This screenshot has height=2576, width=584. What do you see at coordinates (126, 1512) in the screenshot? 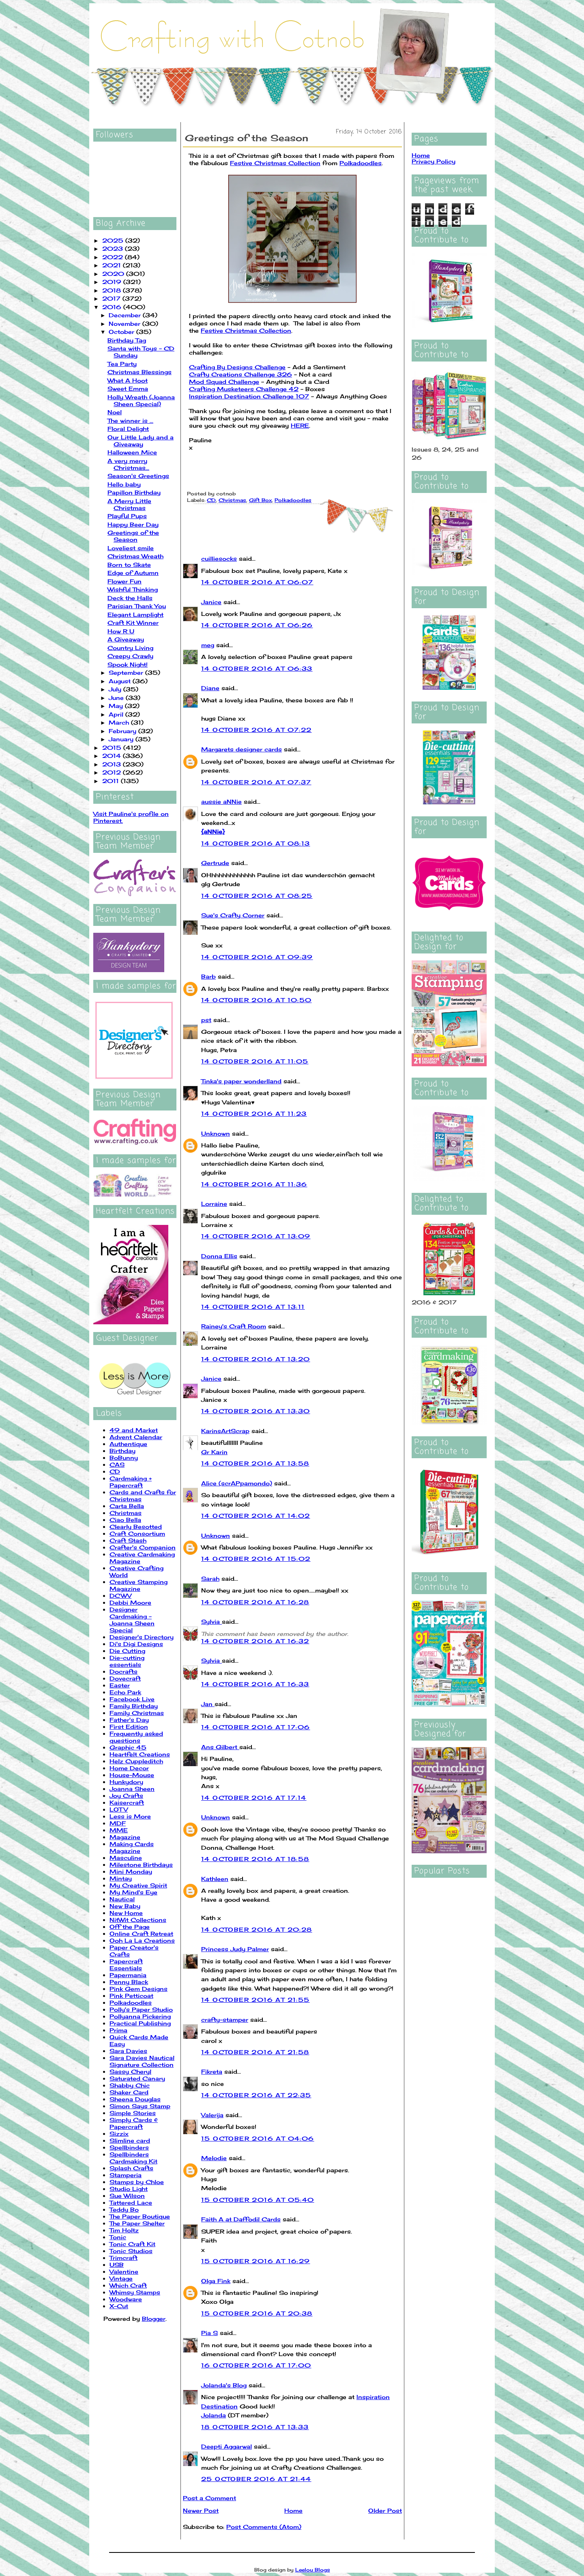
I see `Christmas` at bounding box center [126, 1512].